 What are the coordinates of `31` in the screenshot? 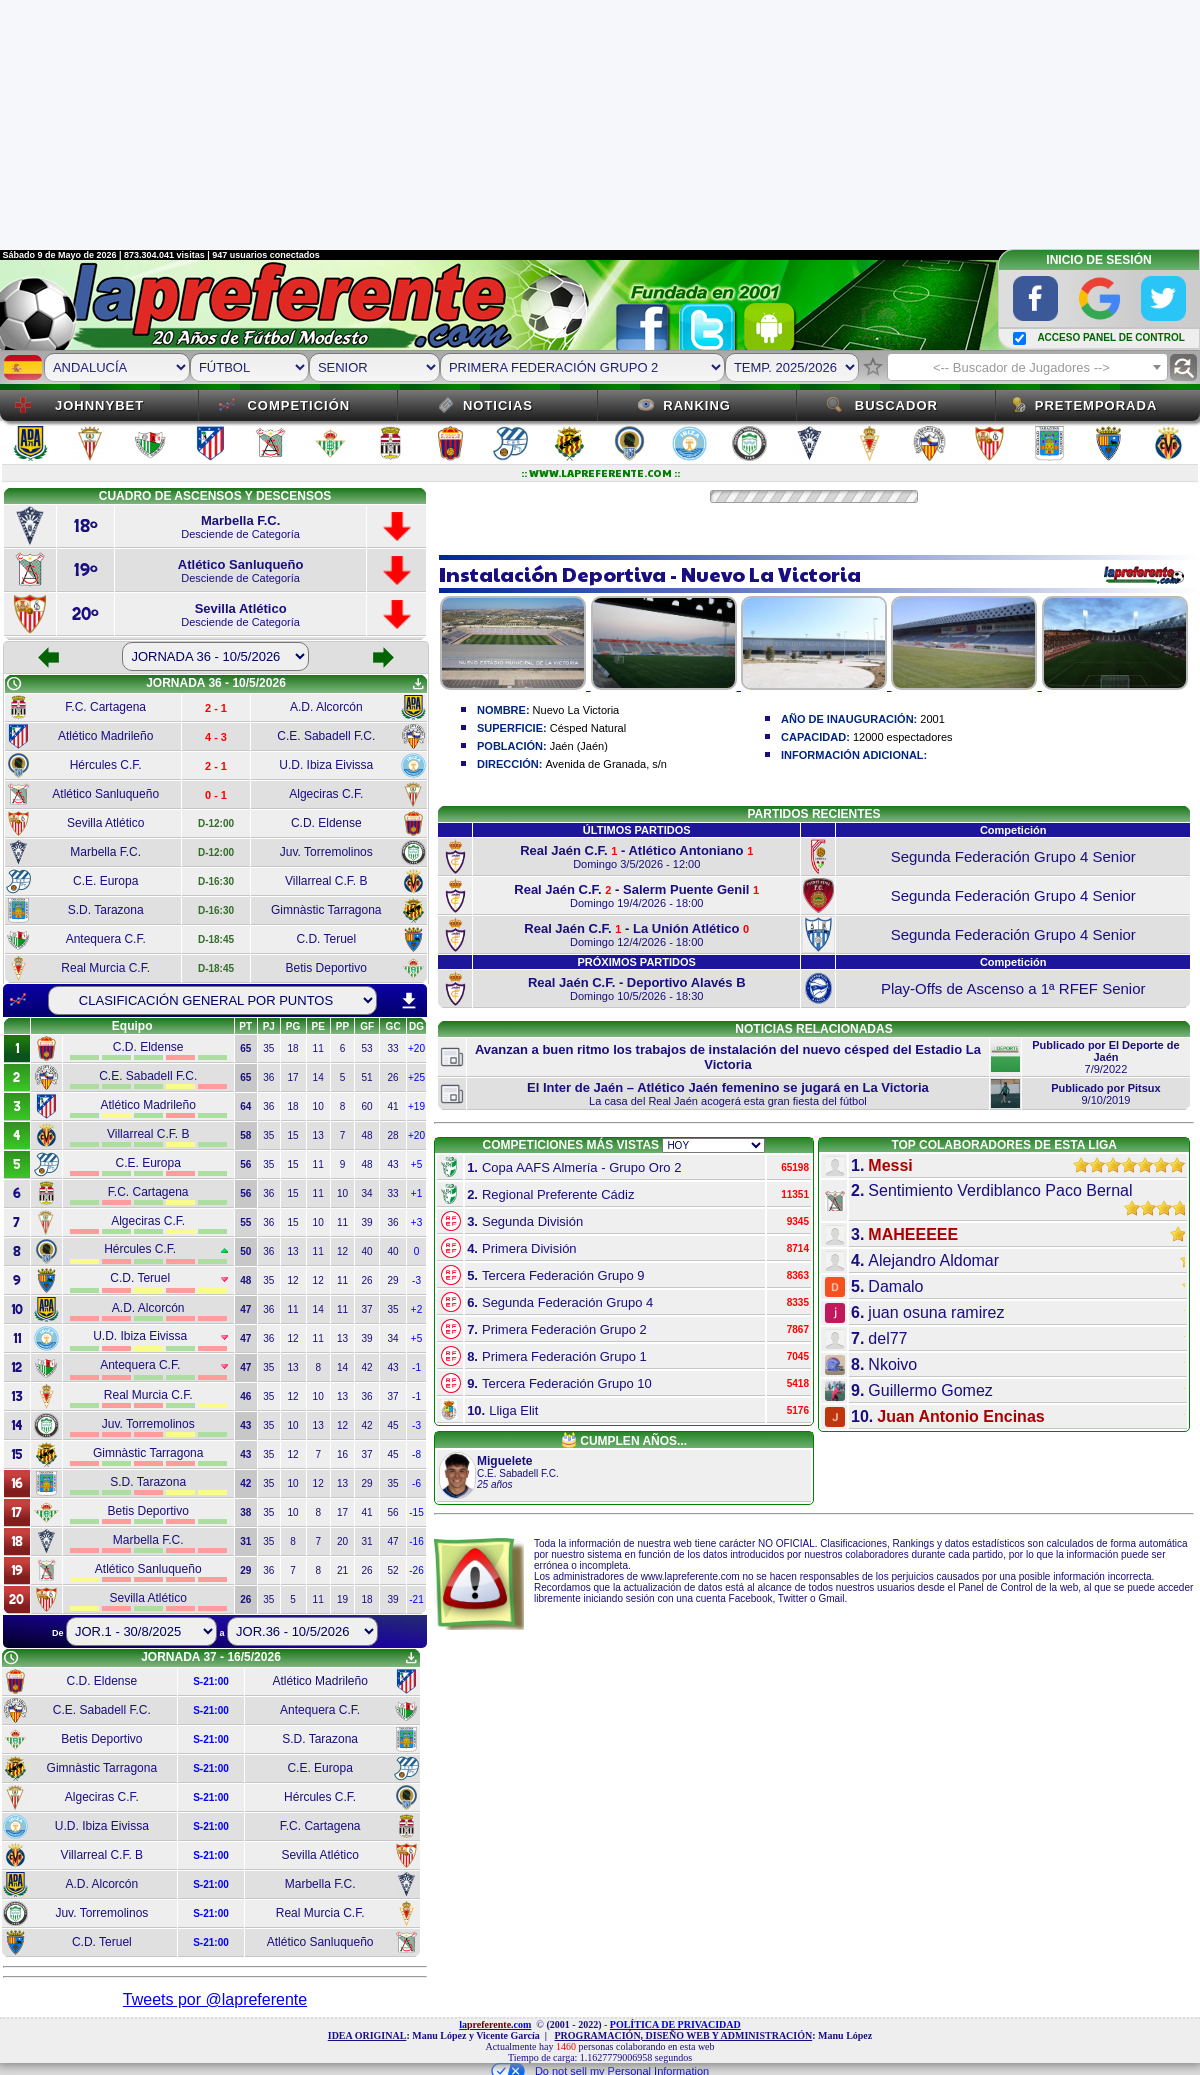 It's located at (367, 1541).